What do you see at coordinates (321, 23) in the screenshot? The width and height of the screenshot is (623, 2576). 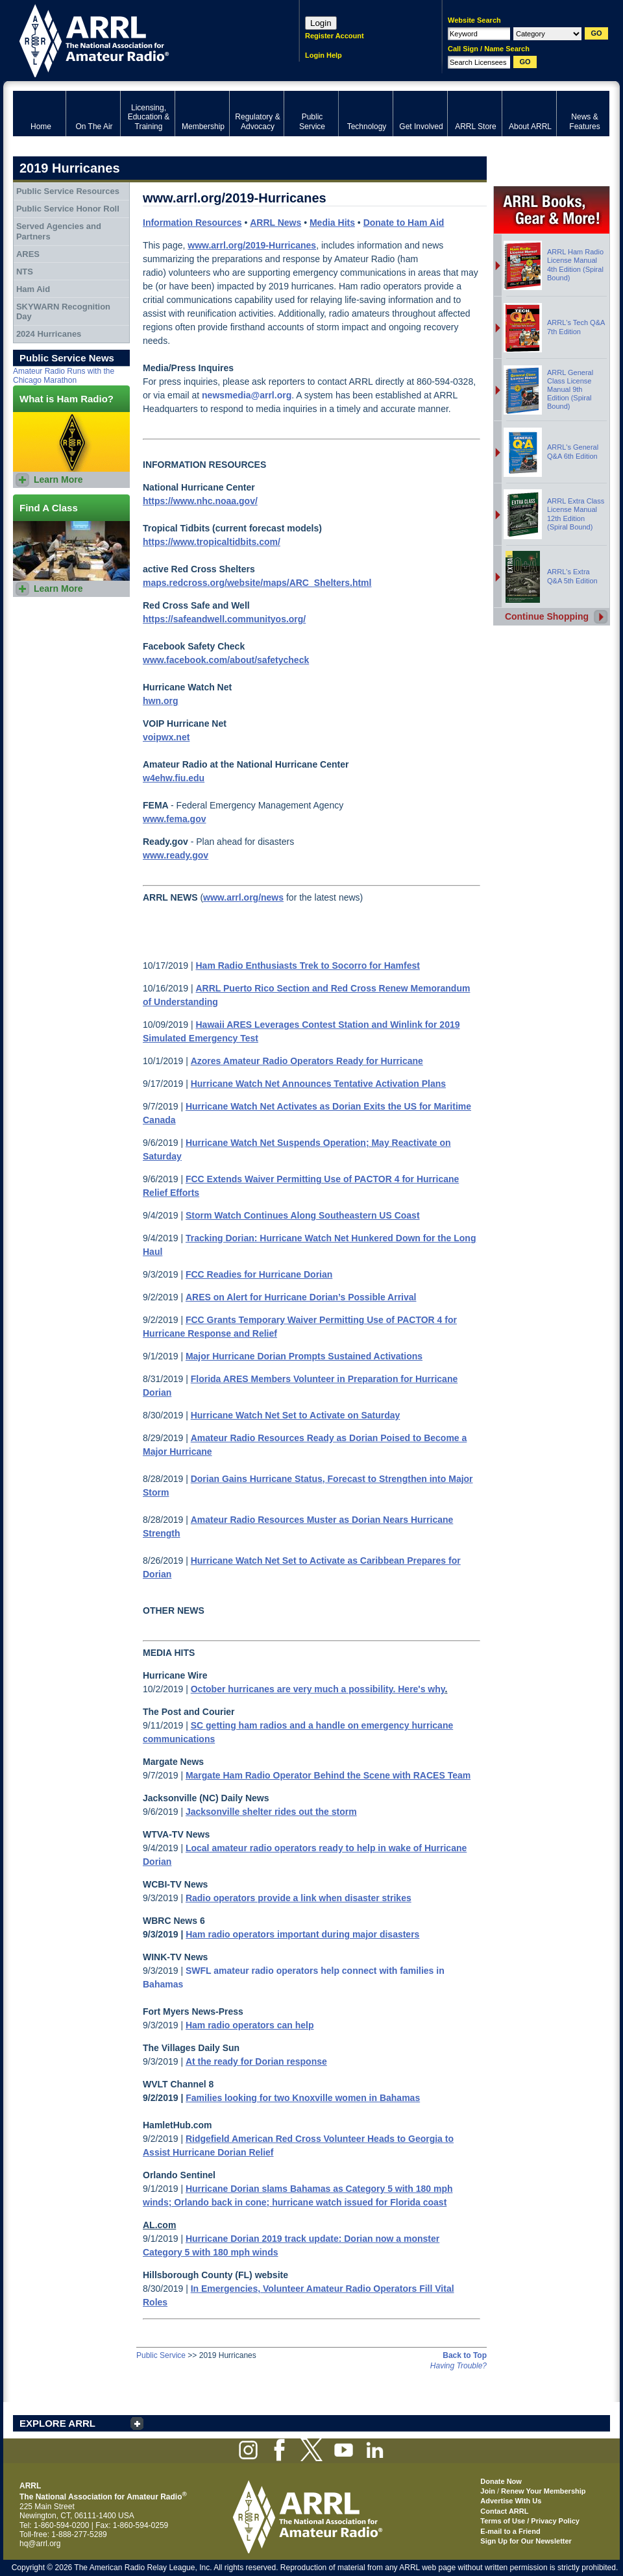 I see `Login` at bounding box center [321, 23].